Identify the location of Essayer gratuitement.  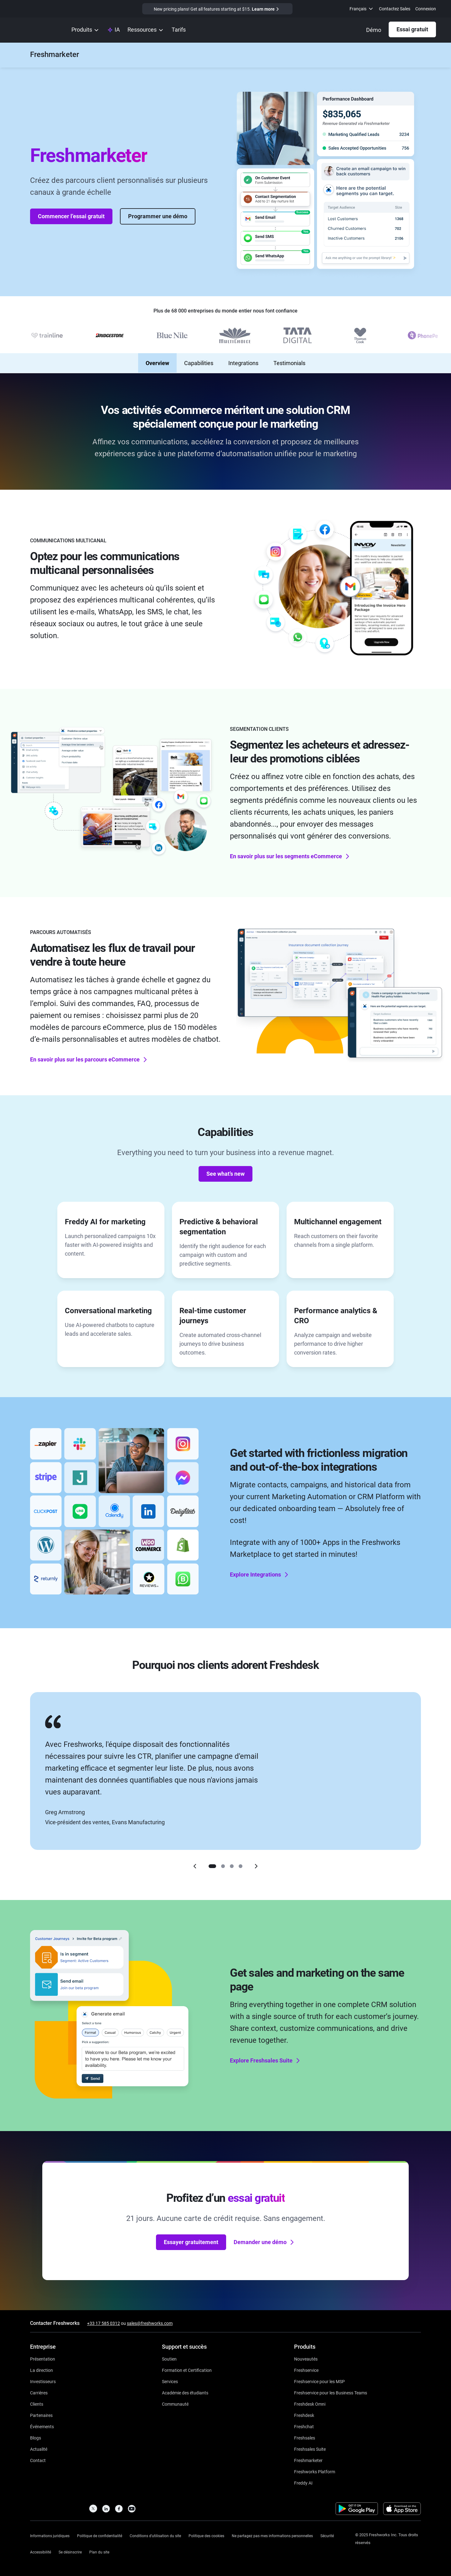
(191, 2236).